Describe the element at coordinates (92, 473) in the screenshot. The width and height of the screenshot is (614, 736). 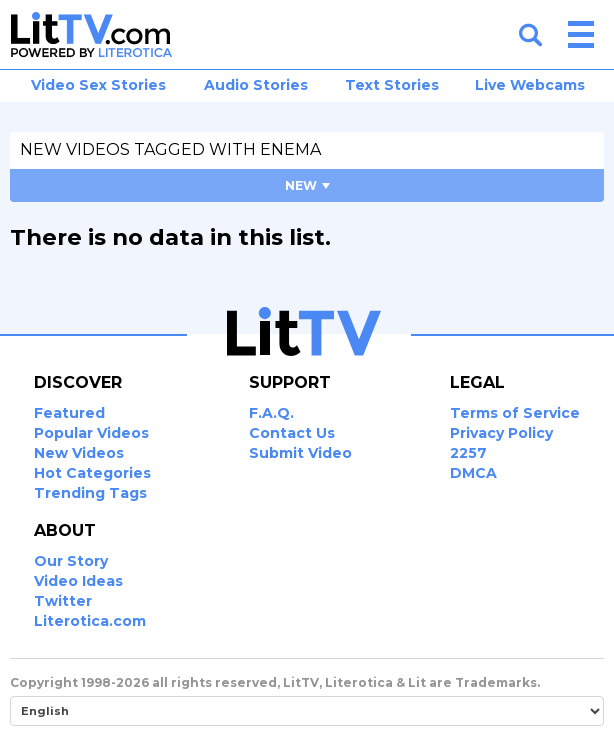
I see `Hot Categories` at that location.